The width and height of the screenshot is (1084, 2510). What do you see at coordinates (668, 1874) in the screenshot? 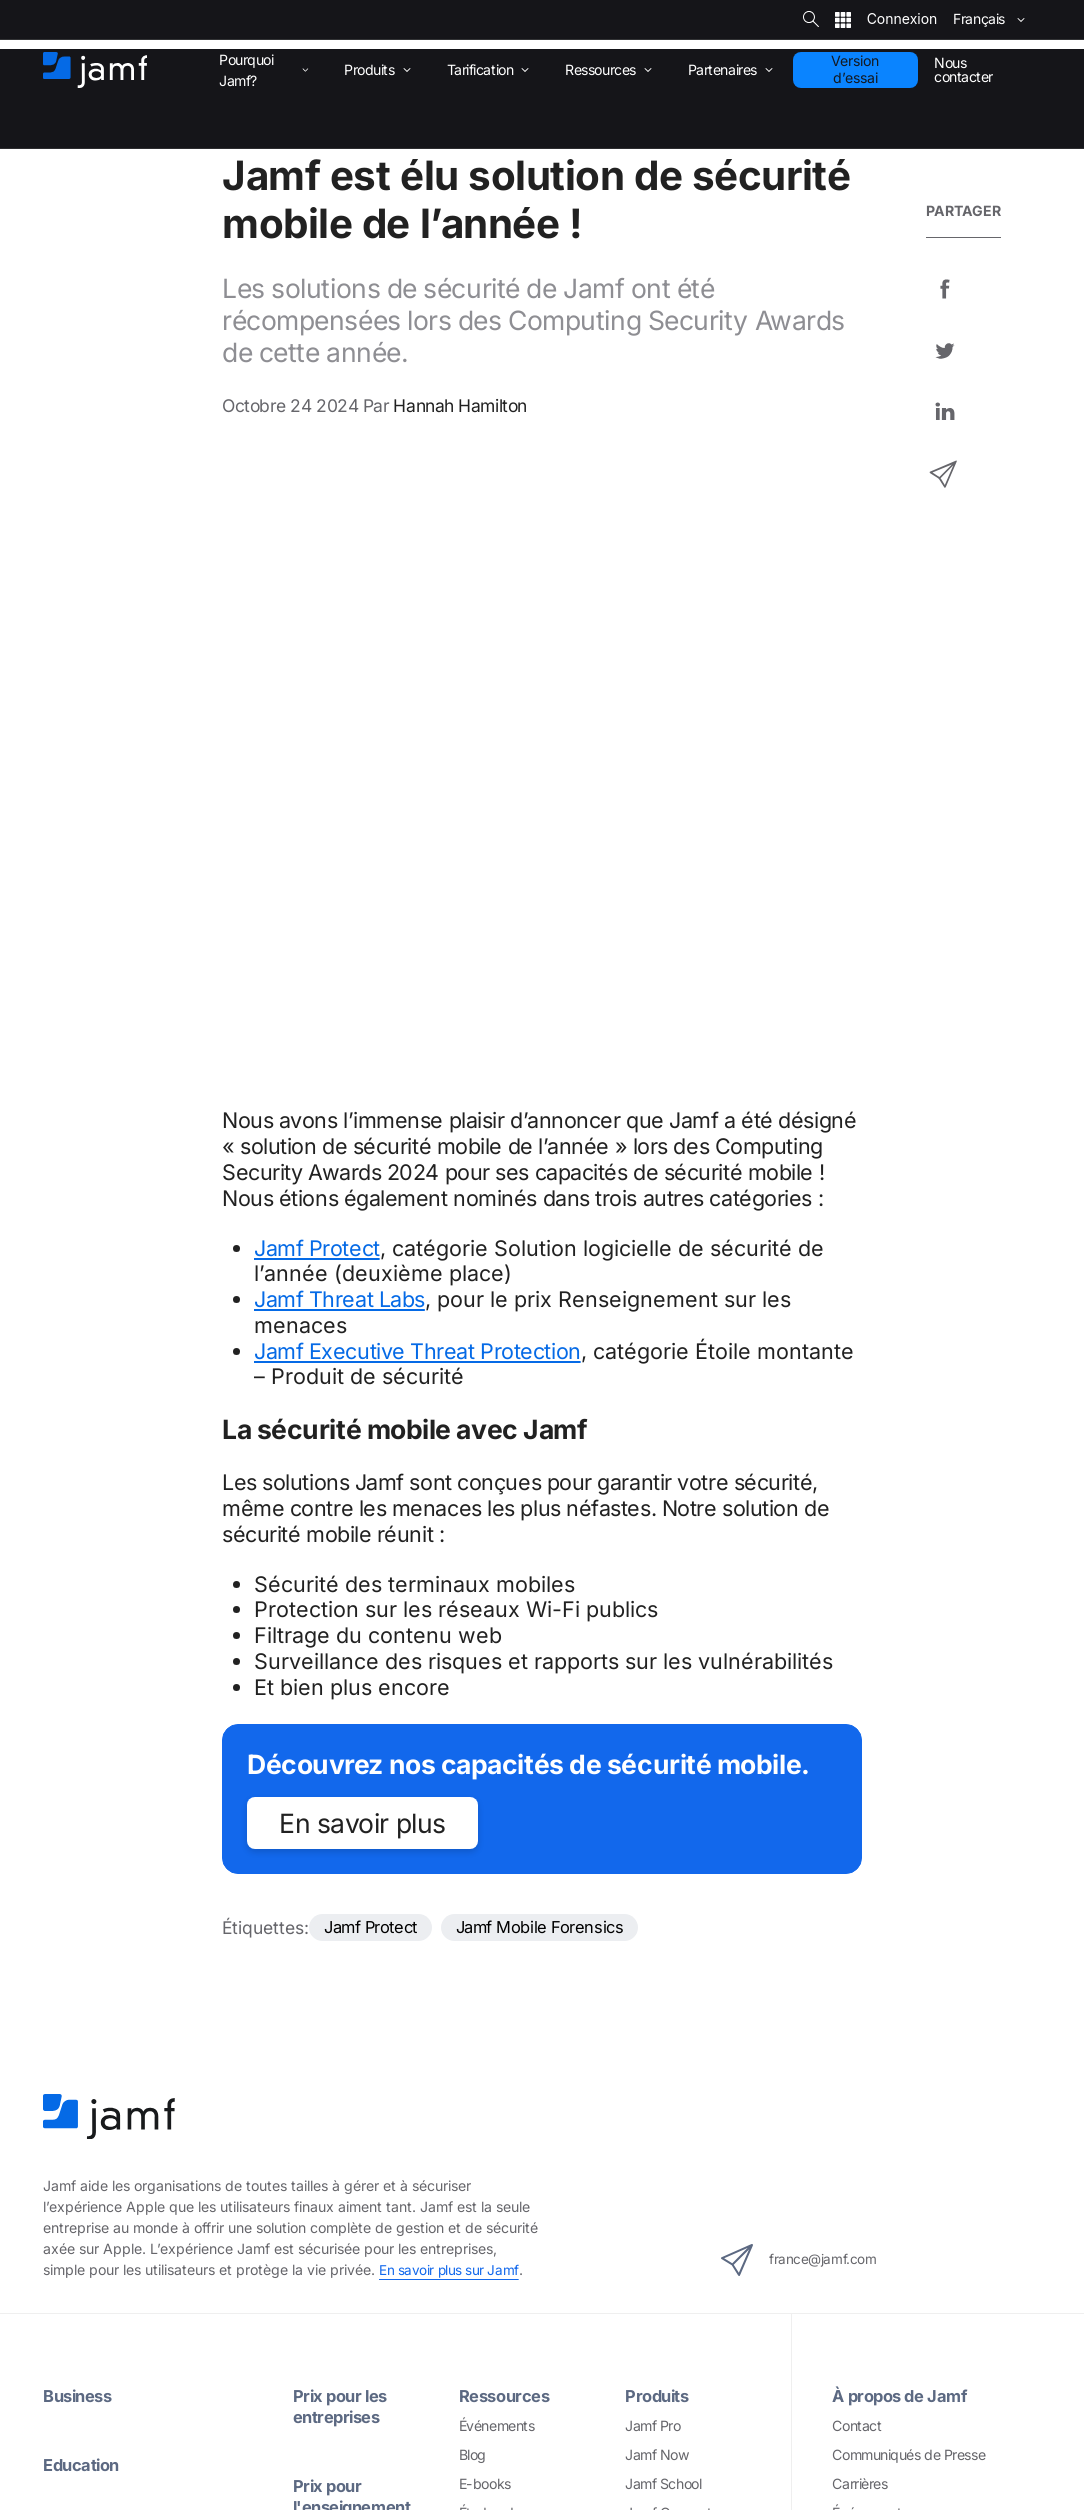
I see `Jamf Connect` at bounding box center [668, 1874].